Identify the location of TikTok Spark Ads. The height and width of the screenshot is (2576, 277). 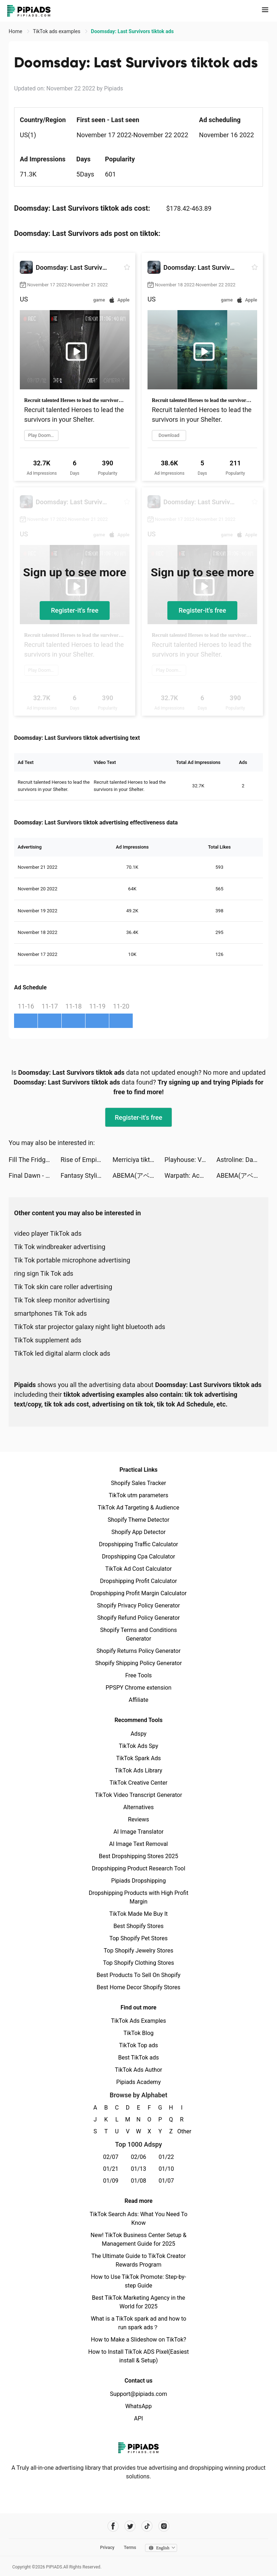
(138, 1758).